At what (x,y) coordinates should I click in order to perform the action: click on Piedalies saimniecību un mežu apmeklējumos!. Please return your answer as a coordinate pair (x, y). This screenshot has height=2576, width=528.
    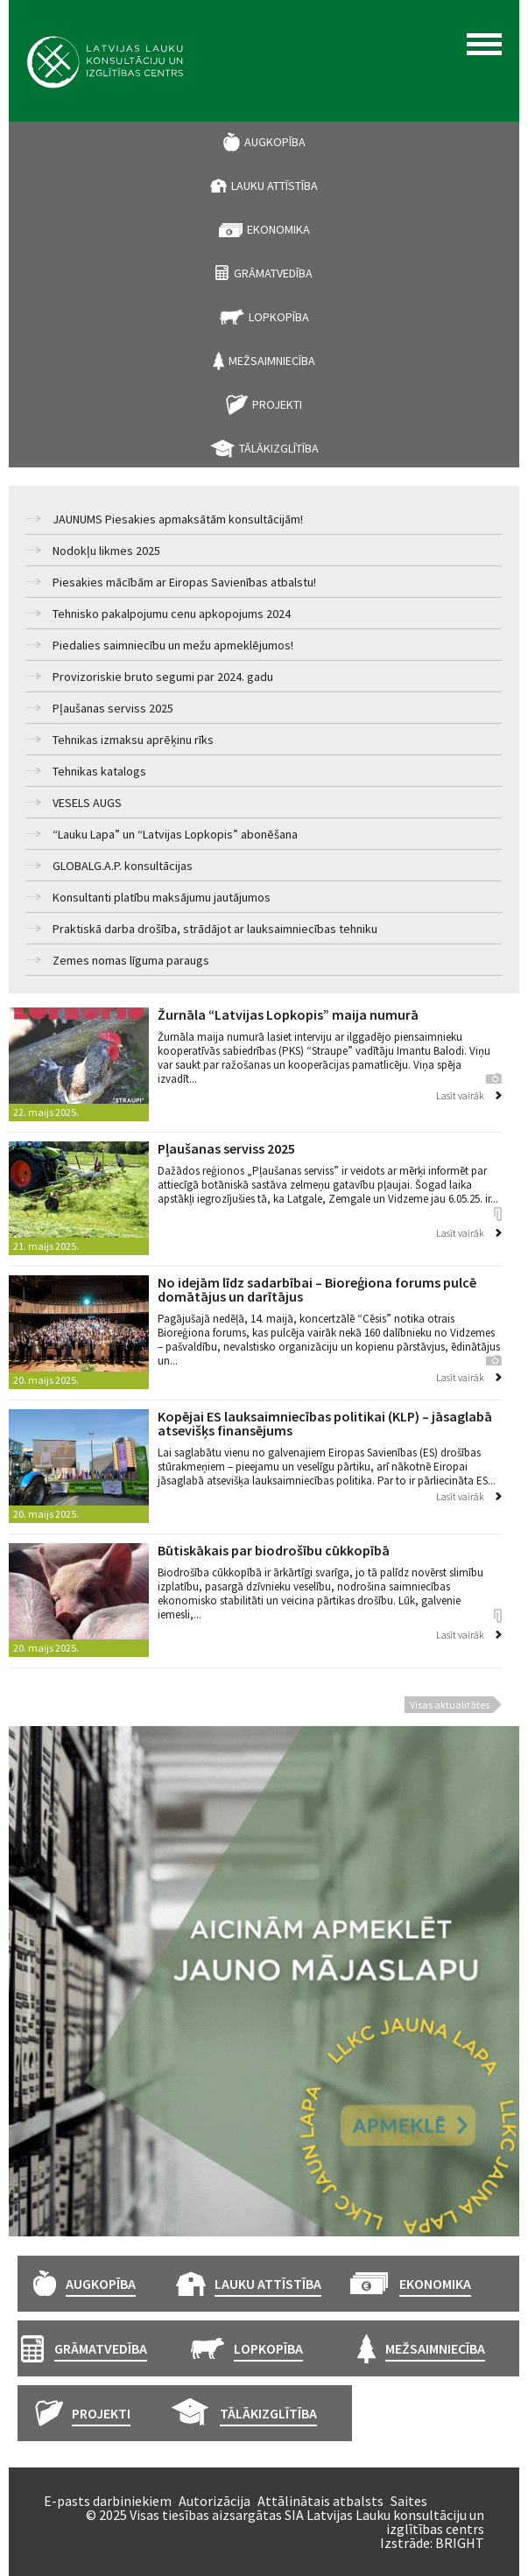
    Looking at the image, I should click on (173, 645).